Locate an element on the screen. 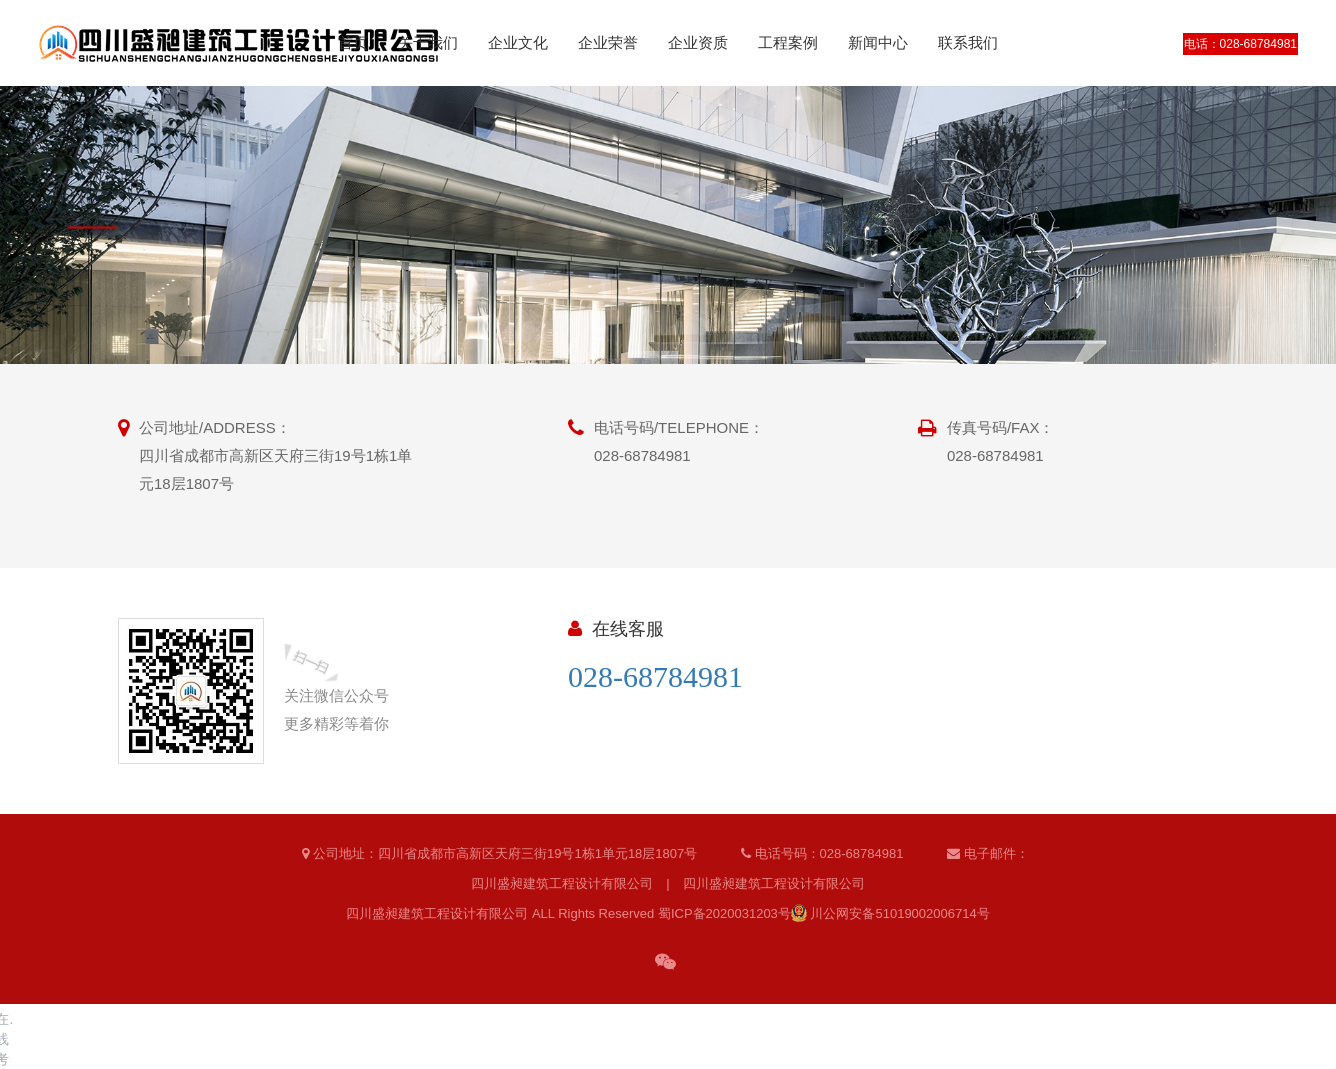  028-68784981 is located at coordinates (655, 676).